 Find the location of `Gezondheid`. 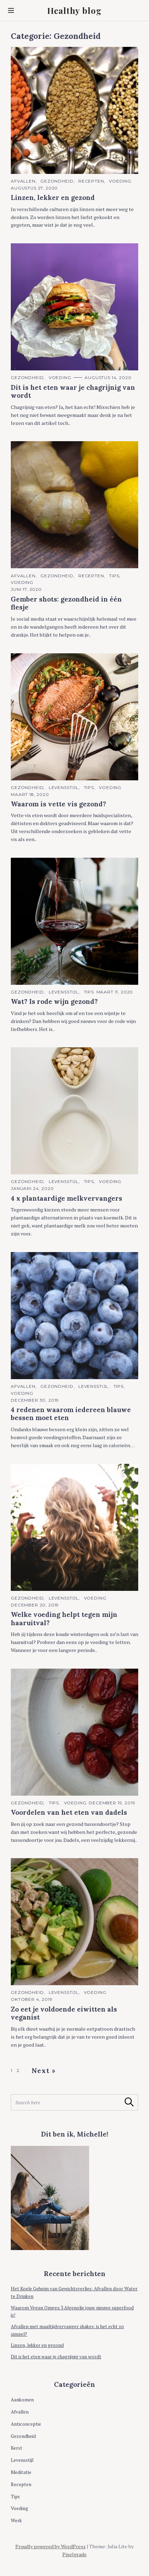

Gezondheid is located at coordinates (56, 181).